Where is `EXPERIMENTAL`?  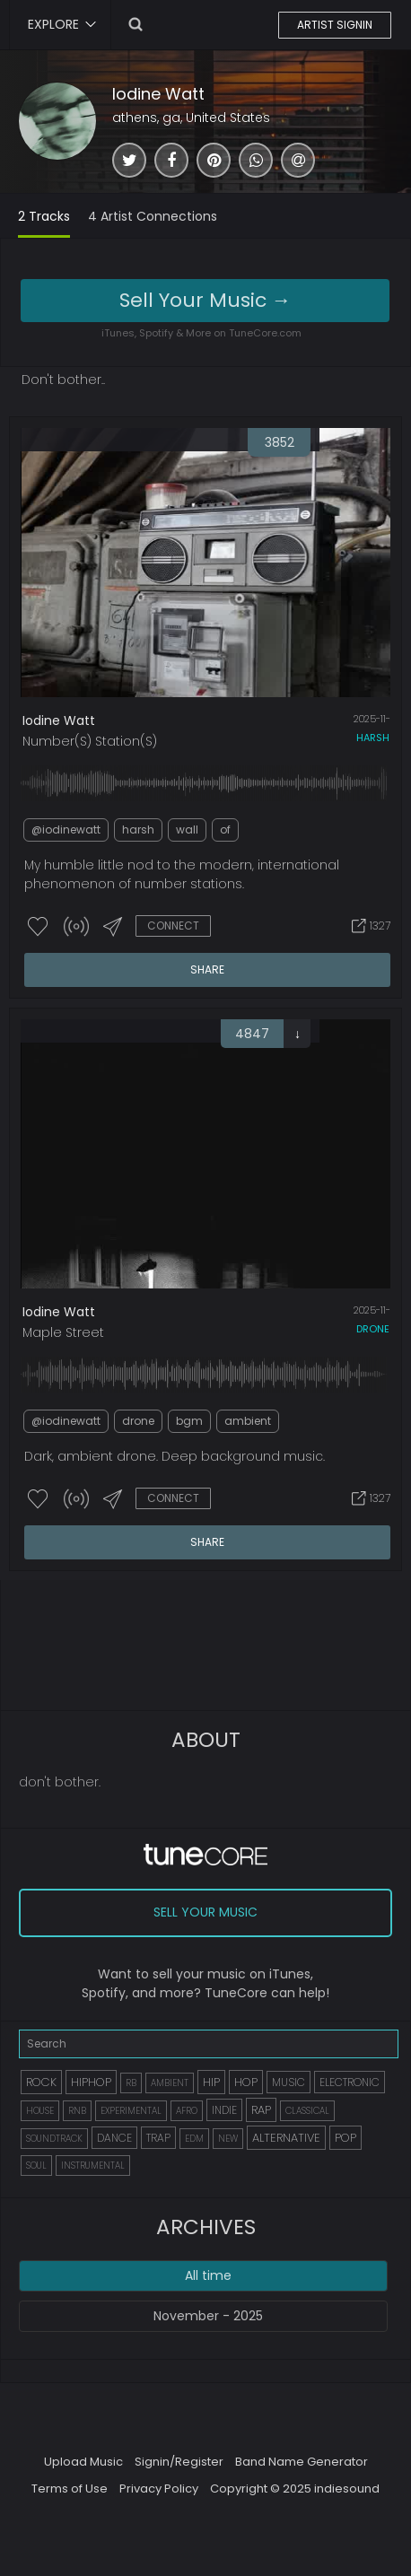
EXPERIMENTAL is located at coordinates (131, 2111).